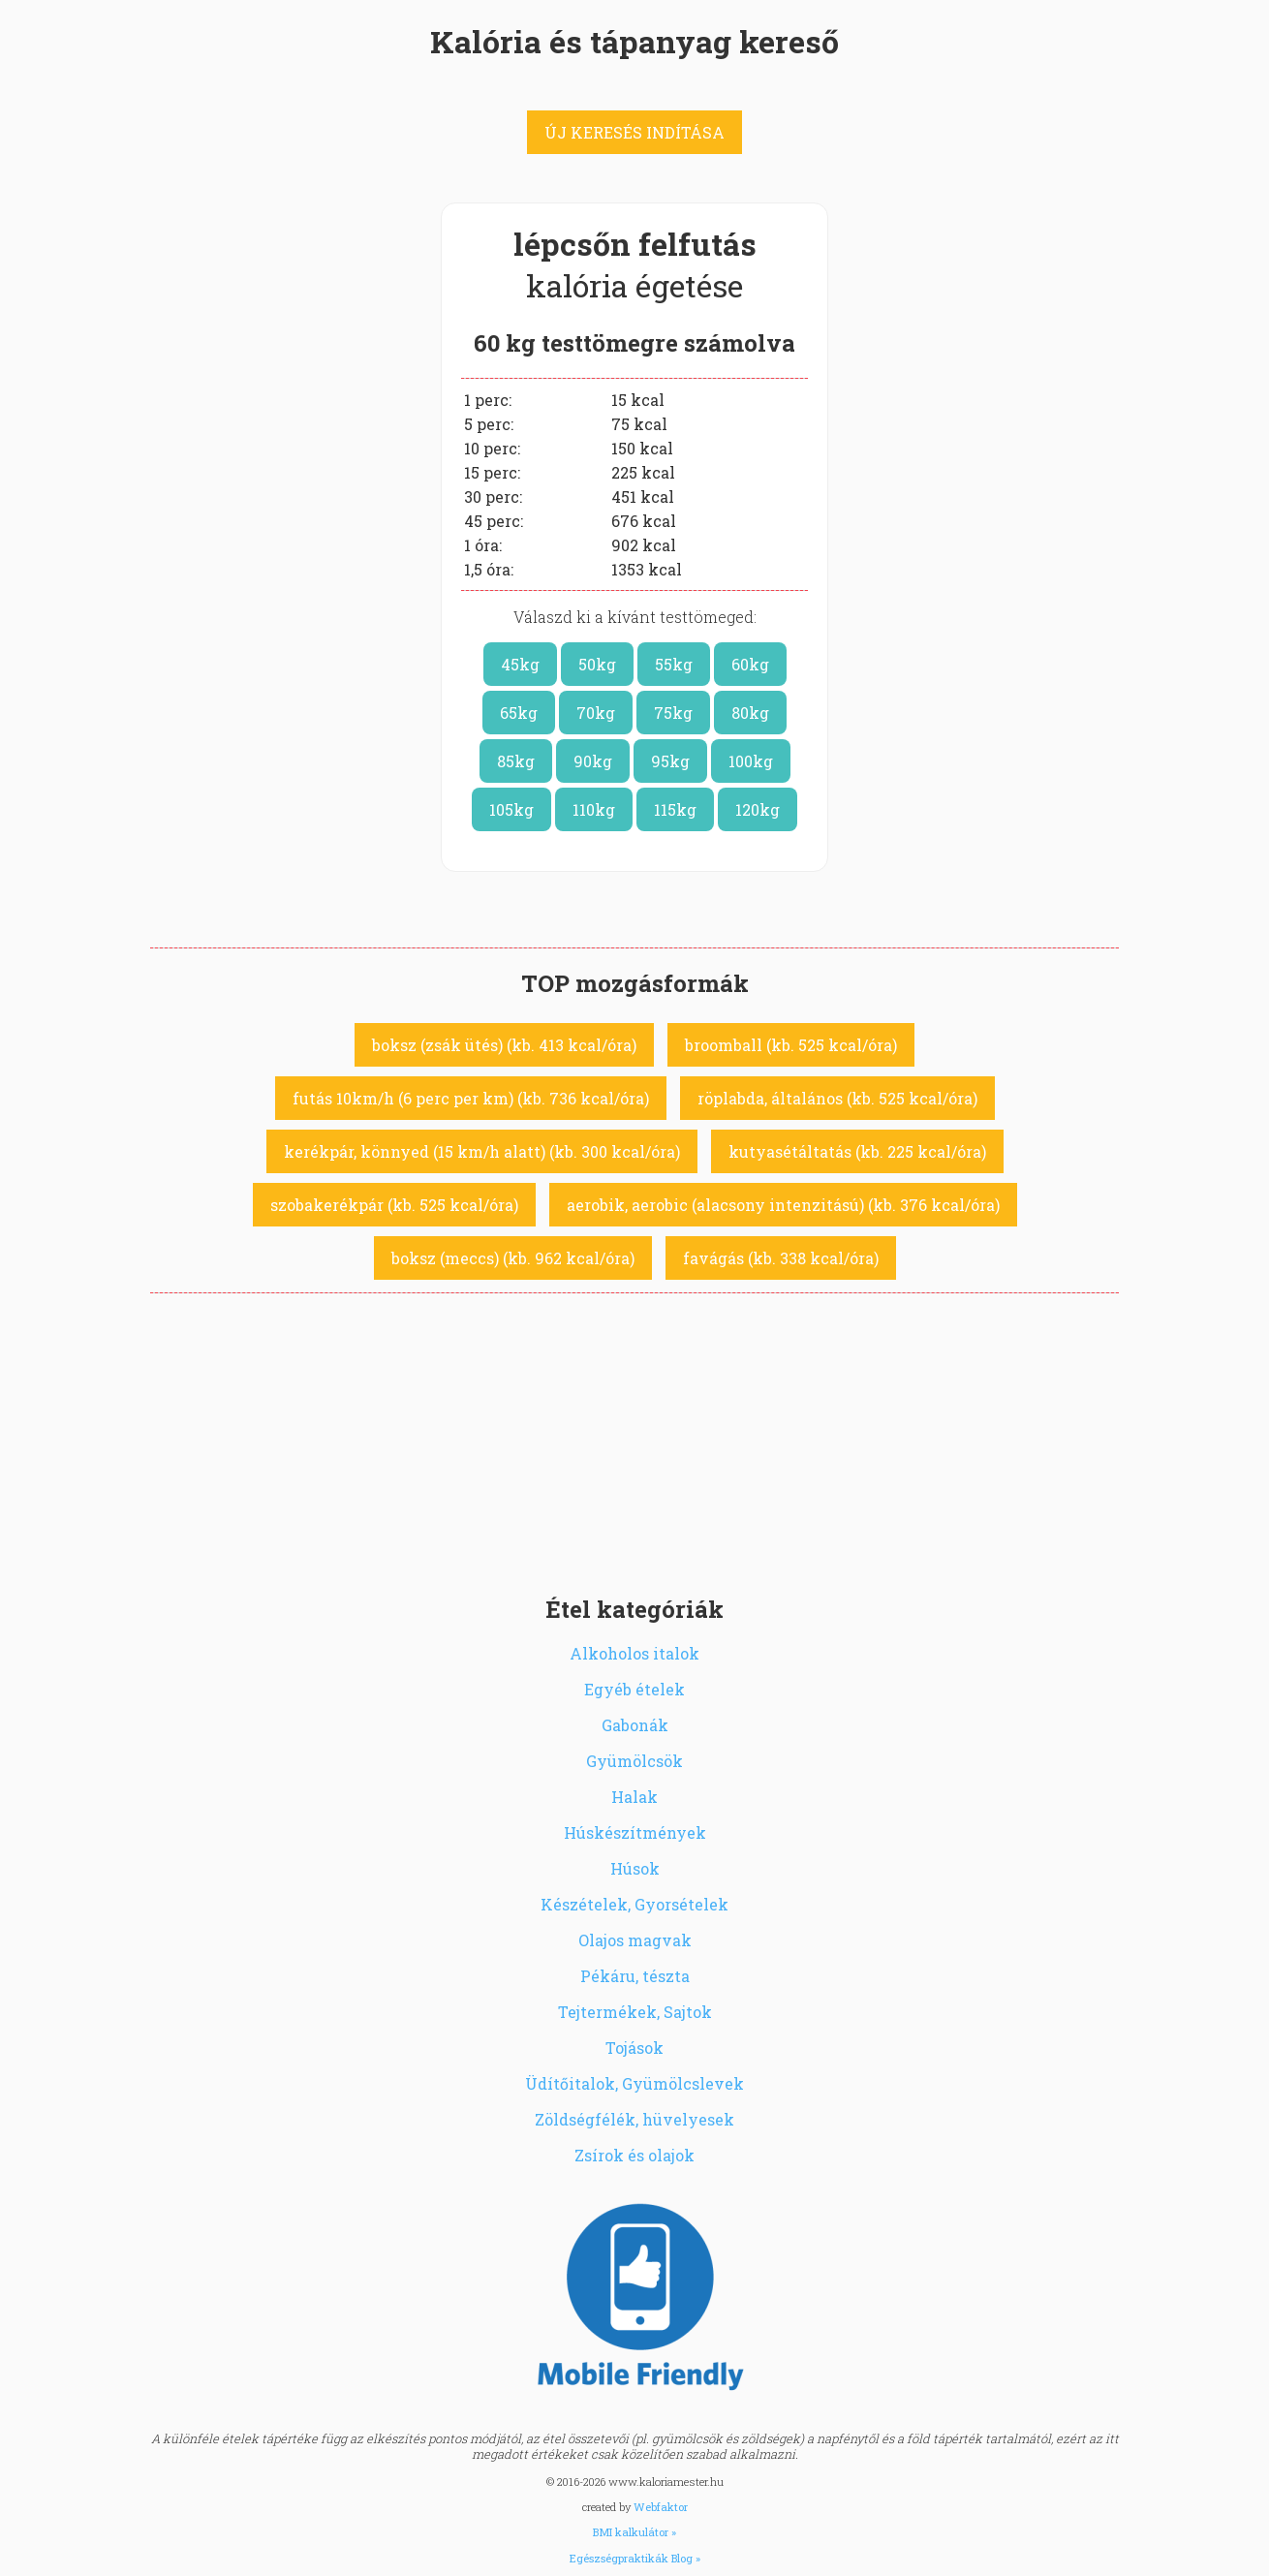 Image resolution: width=1269 pixels, height=2576 pixels. Describe the element at coordinates (511, 809) in the screenshot. I see `105kg` at that location.